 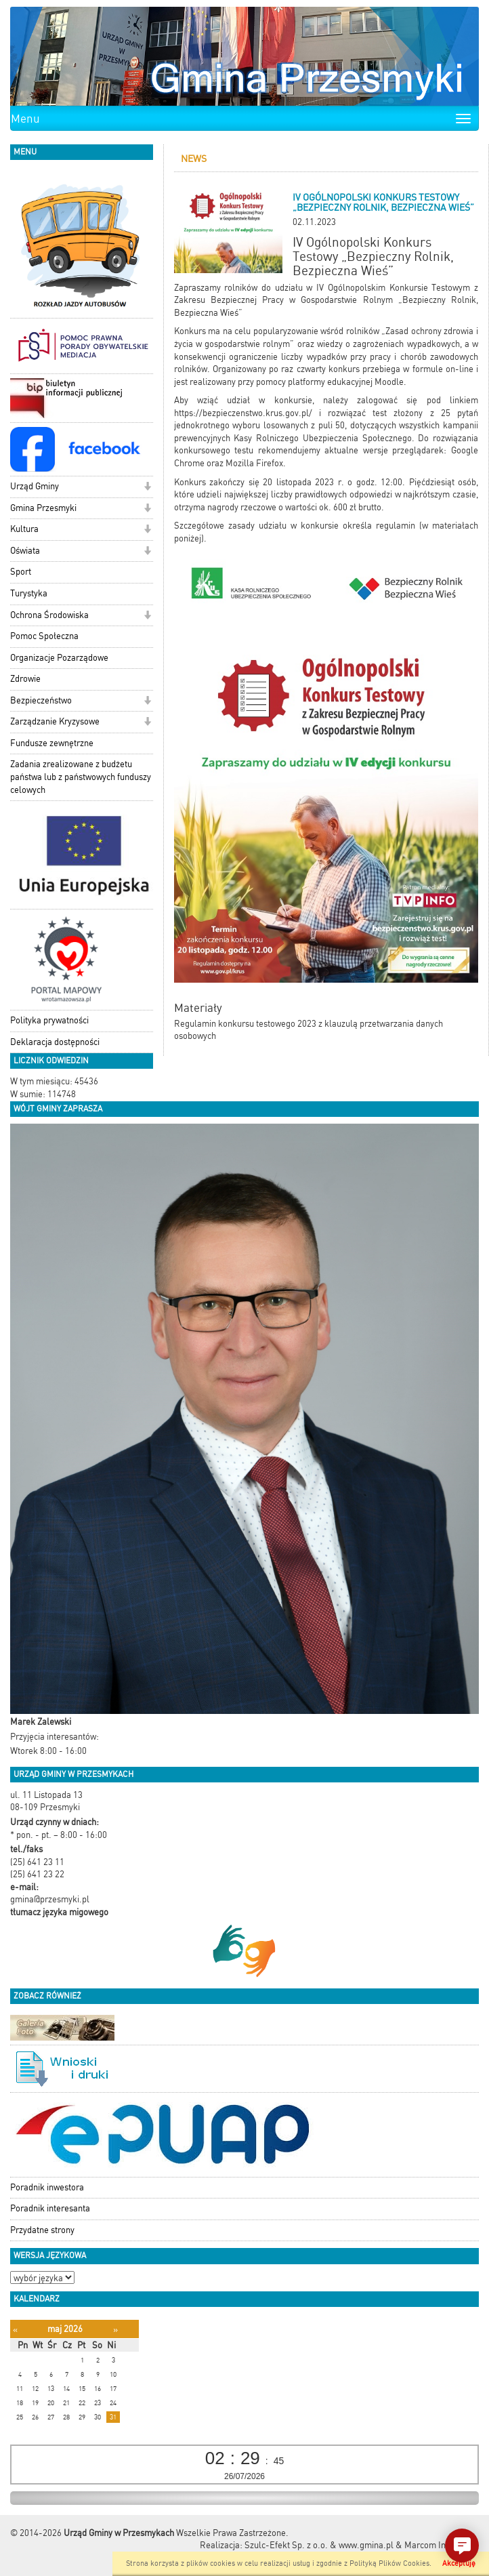 What do you see at coordinates (25, 118) in the screenshot?
I see `Menu` at bounding box center [25, 118].